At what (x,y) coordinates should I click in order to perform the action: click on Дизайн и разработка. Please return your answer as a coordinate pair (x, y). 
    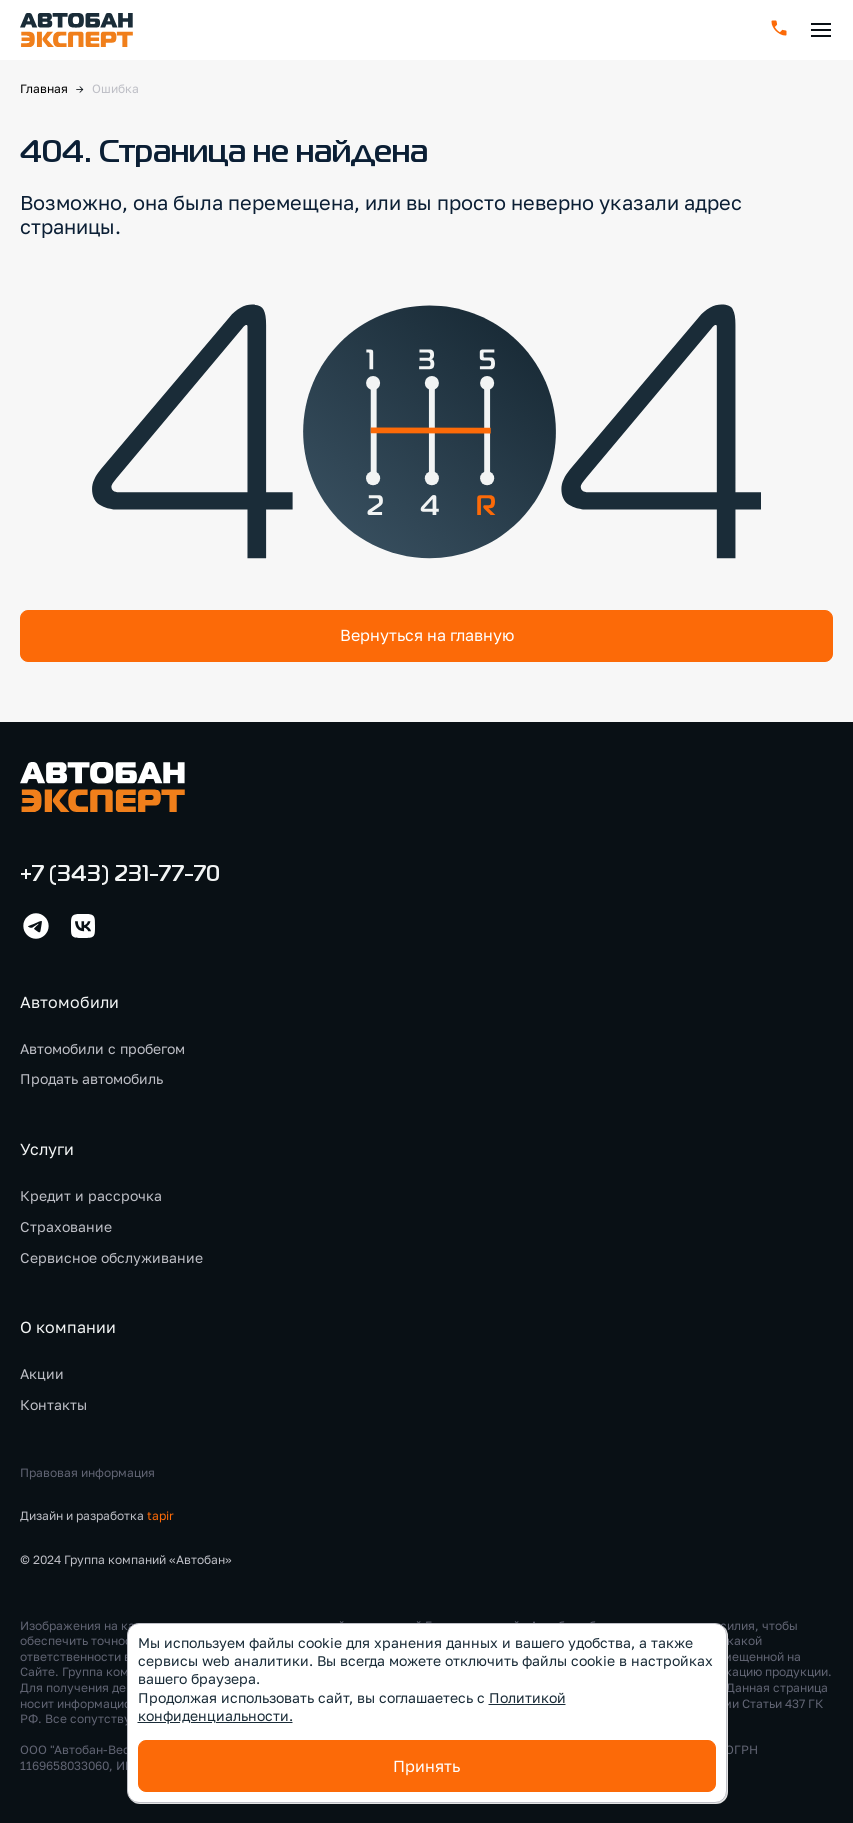
    Looking at the image, I should click on (97, 1515).